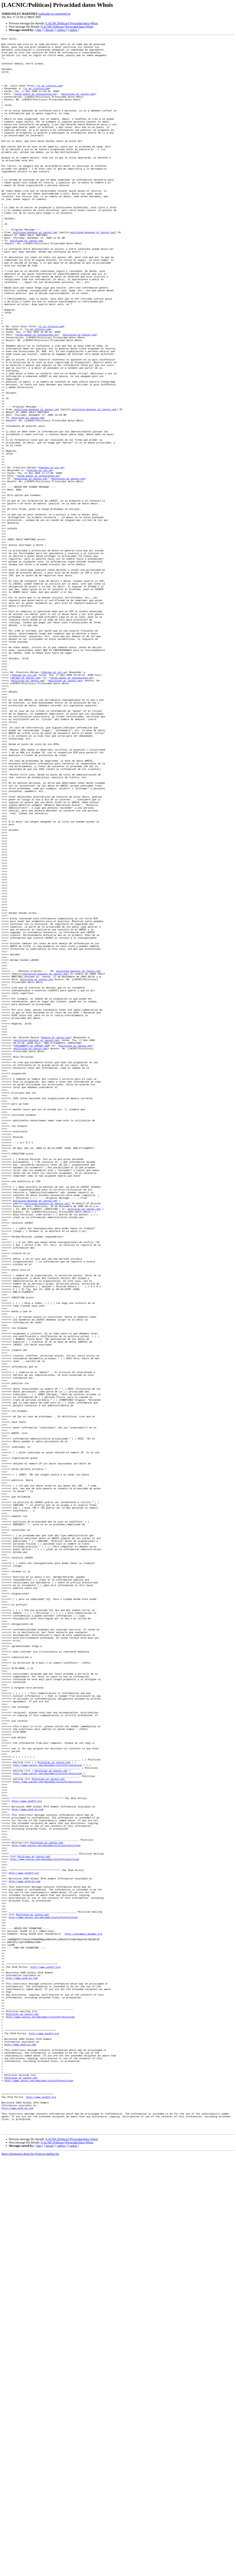 The height and width of the screenshot is (2576, 236). I want to click on [ subject ], so click(61, 30).